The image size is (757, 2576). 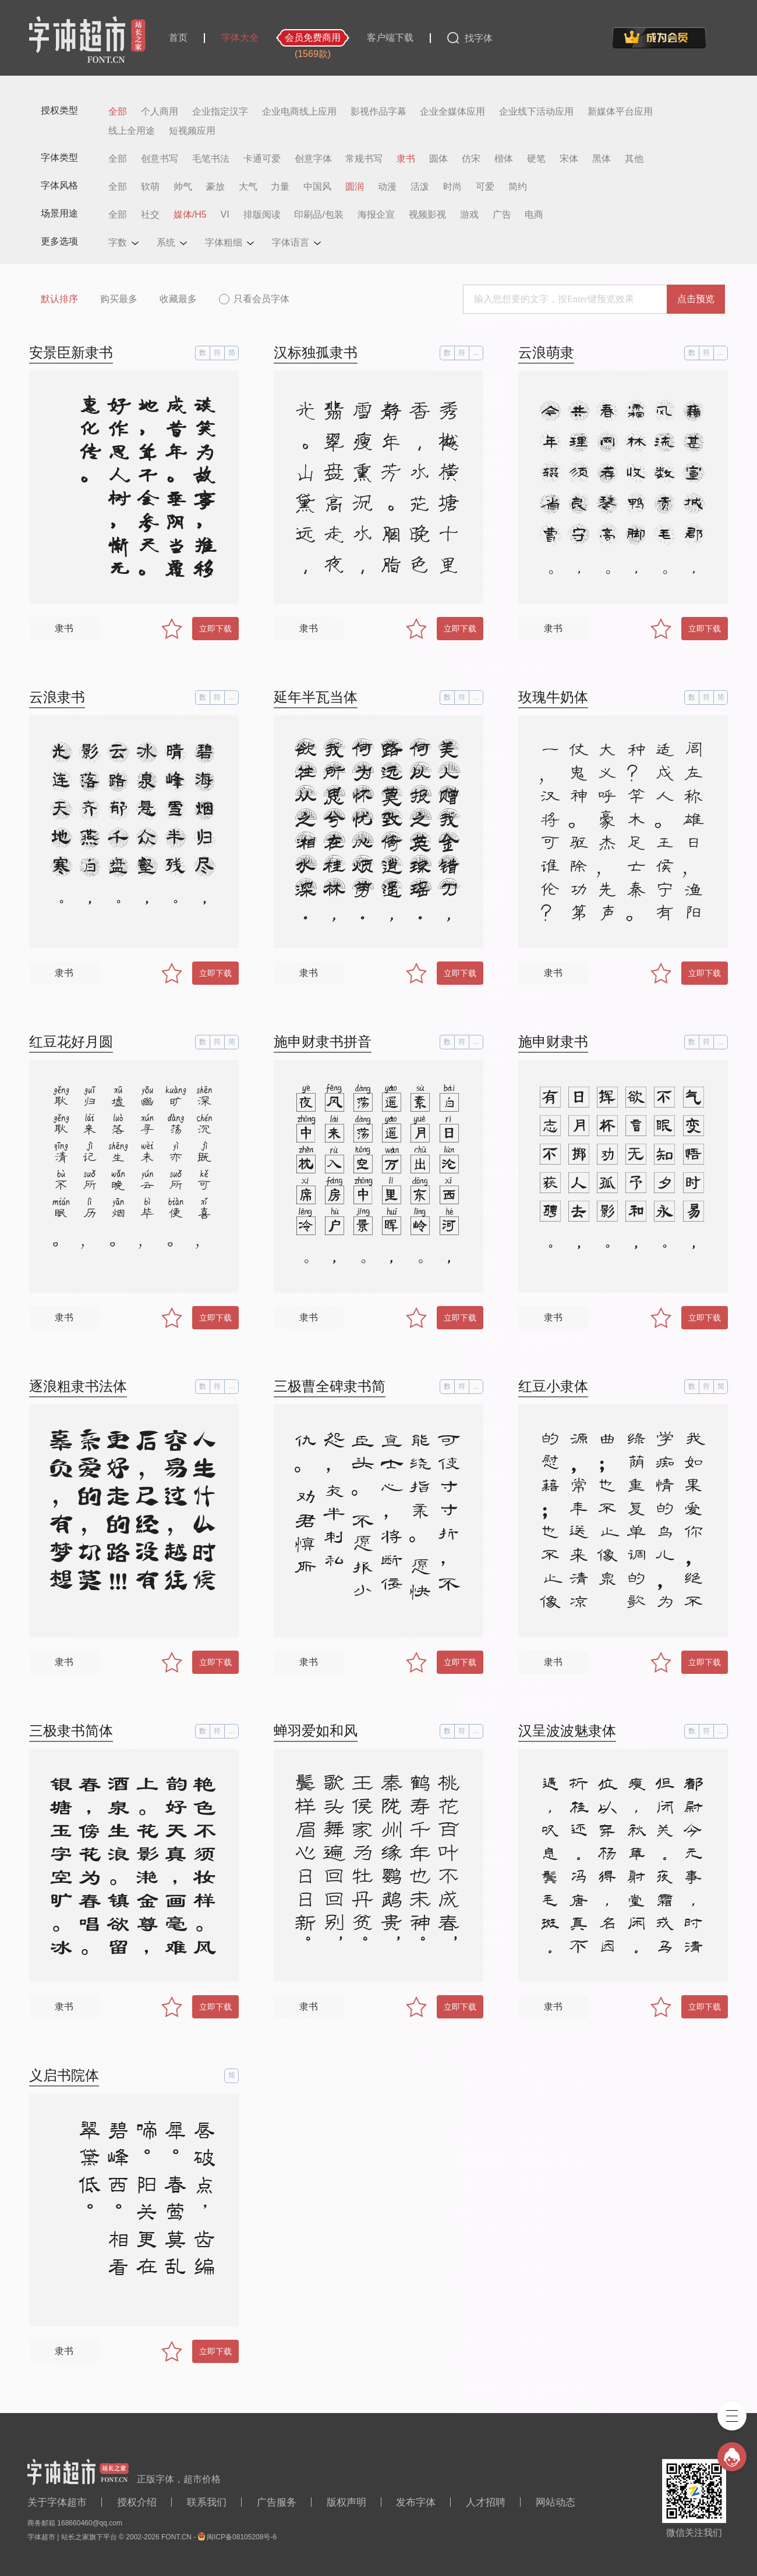 I want to click on 硬笔, so click(x=536, y=159).